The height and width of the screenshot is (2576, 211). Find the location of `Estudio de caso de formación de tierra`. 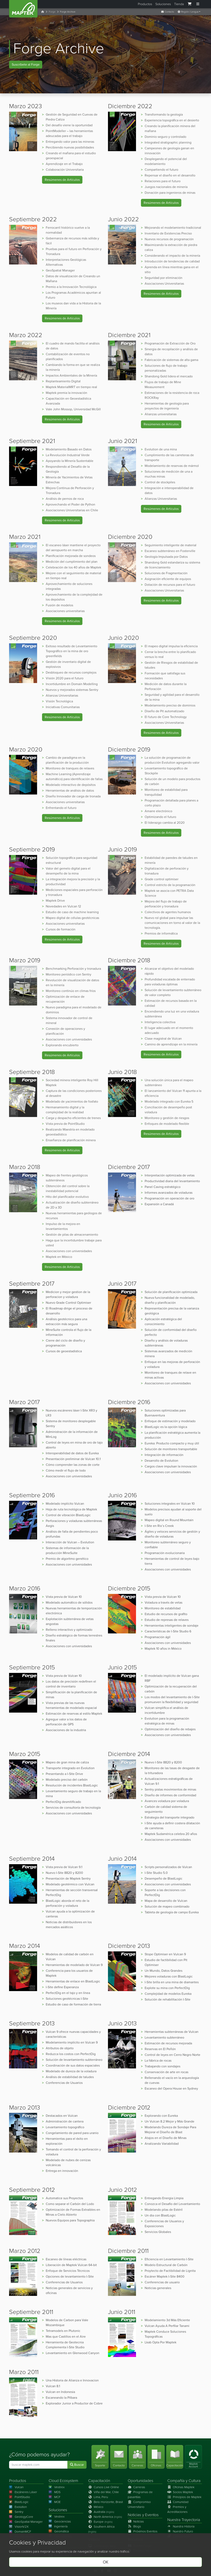

Estudio de caso de formación de tierra is located at coordinates (73, 2004).